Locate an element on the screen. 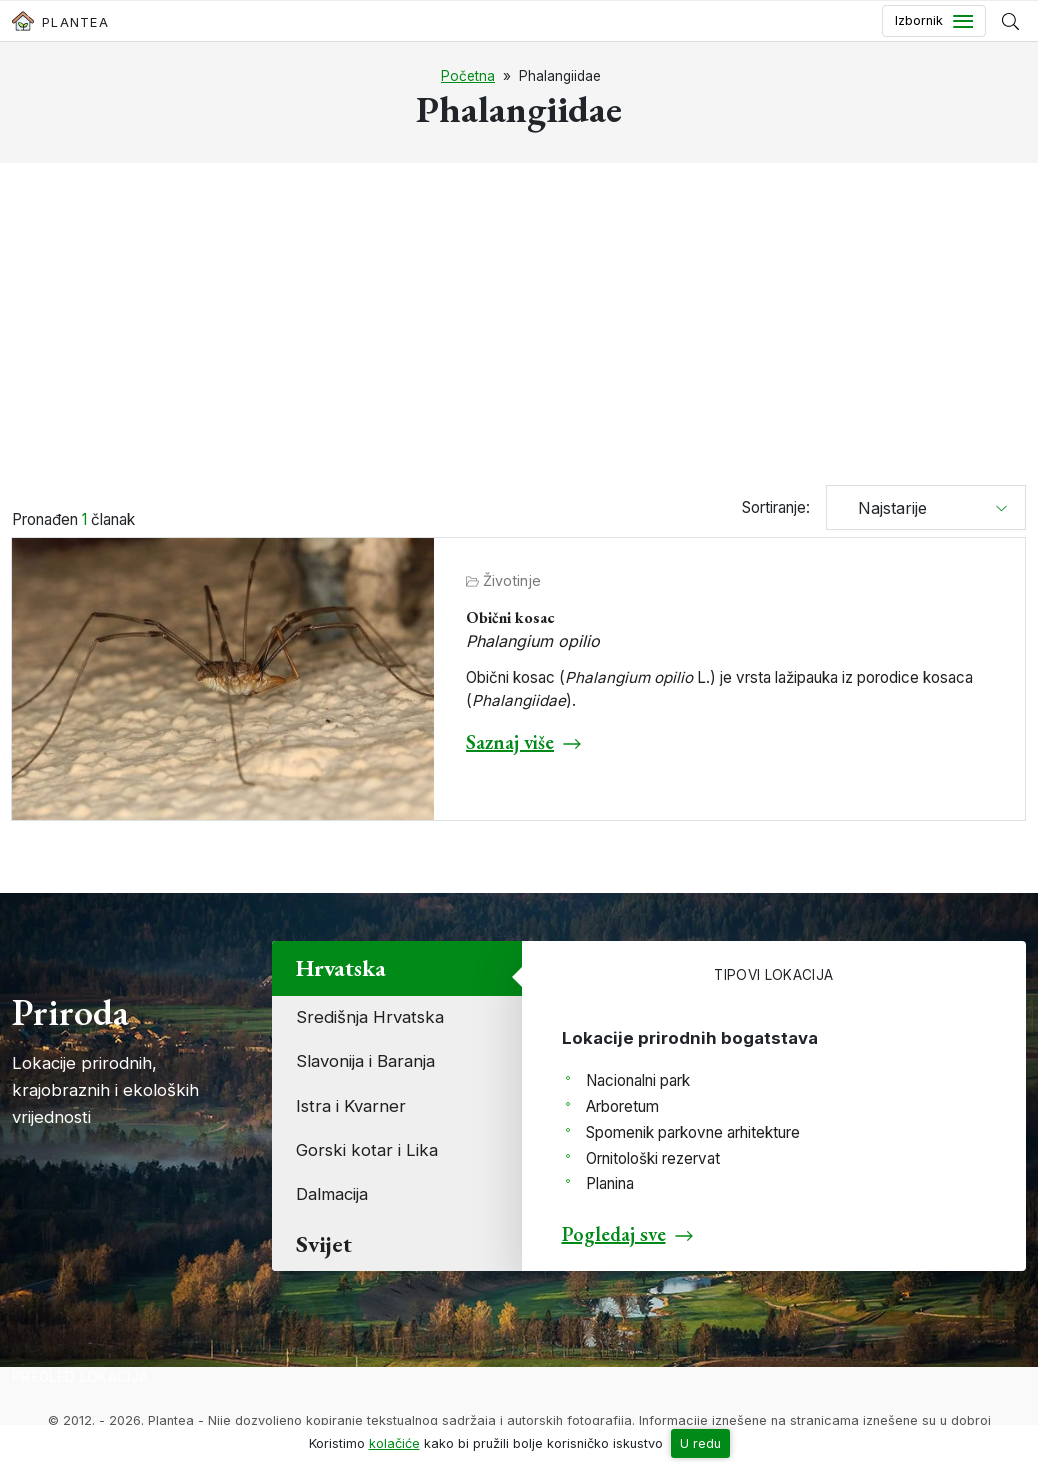 The height and width of the screenshot is (1462, 1038). [Advertisement] is located at coordinates (519, 327).